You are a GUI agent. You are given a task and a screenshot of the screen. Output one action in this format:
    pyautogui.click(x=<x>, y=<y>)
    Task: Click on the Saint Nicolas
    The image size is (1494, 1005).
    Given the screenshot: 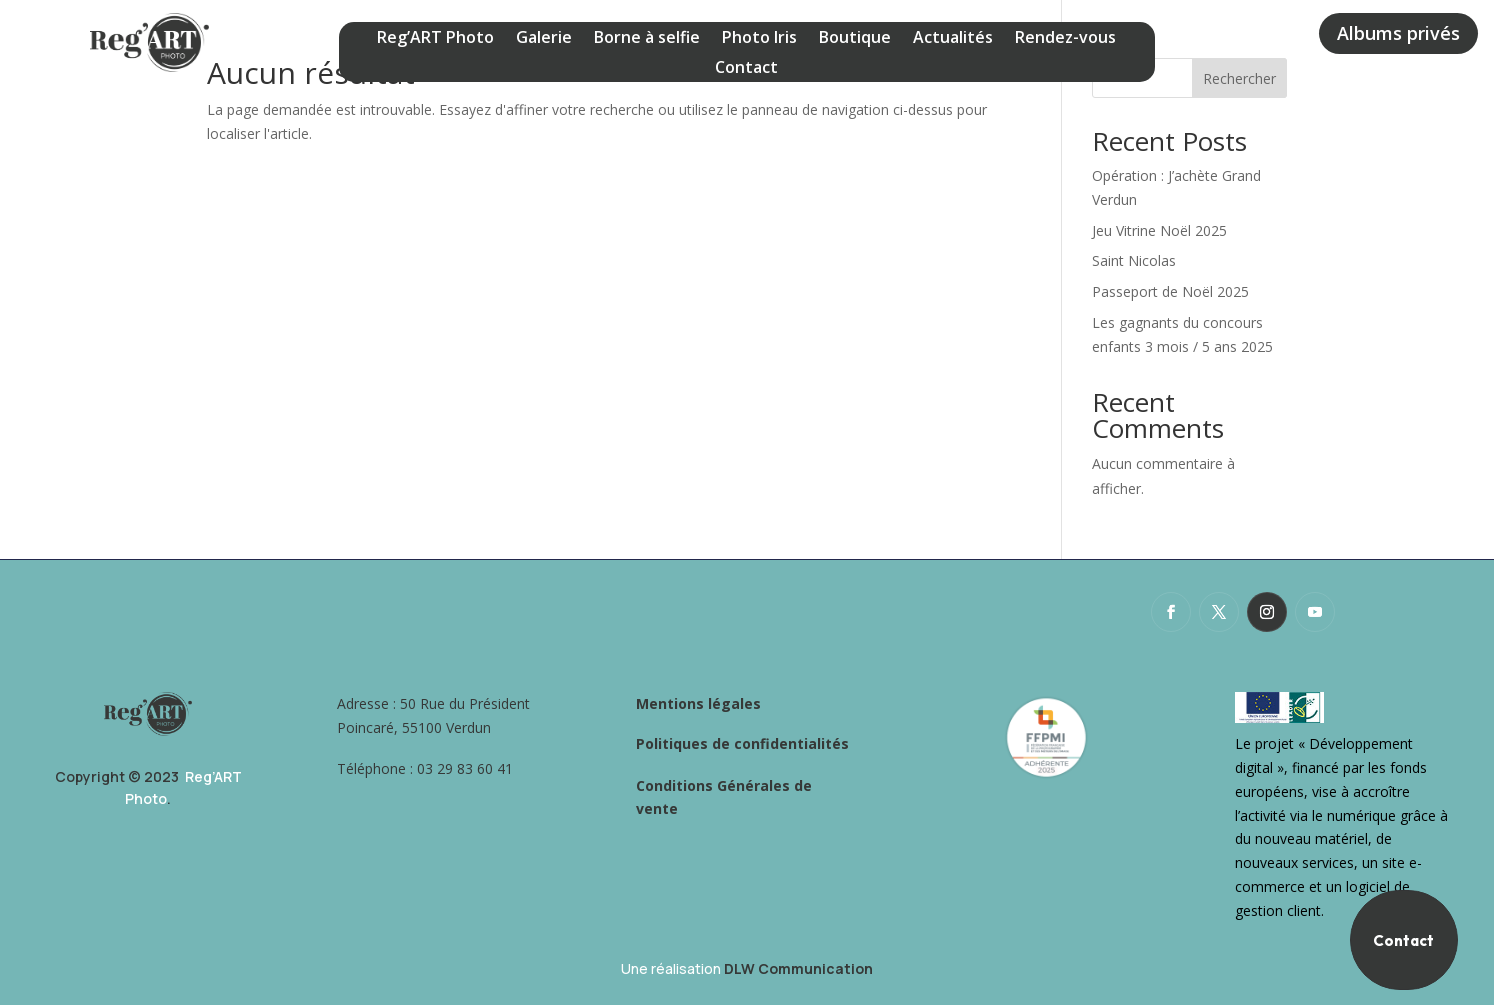 What is the action you would take?
    pyautogui.click(x=1134, y=260)
    